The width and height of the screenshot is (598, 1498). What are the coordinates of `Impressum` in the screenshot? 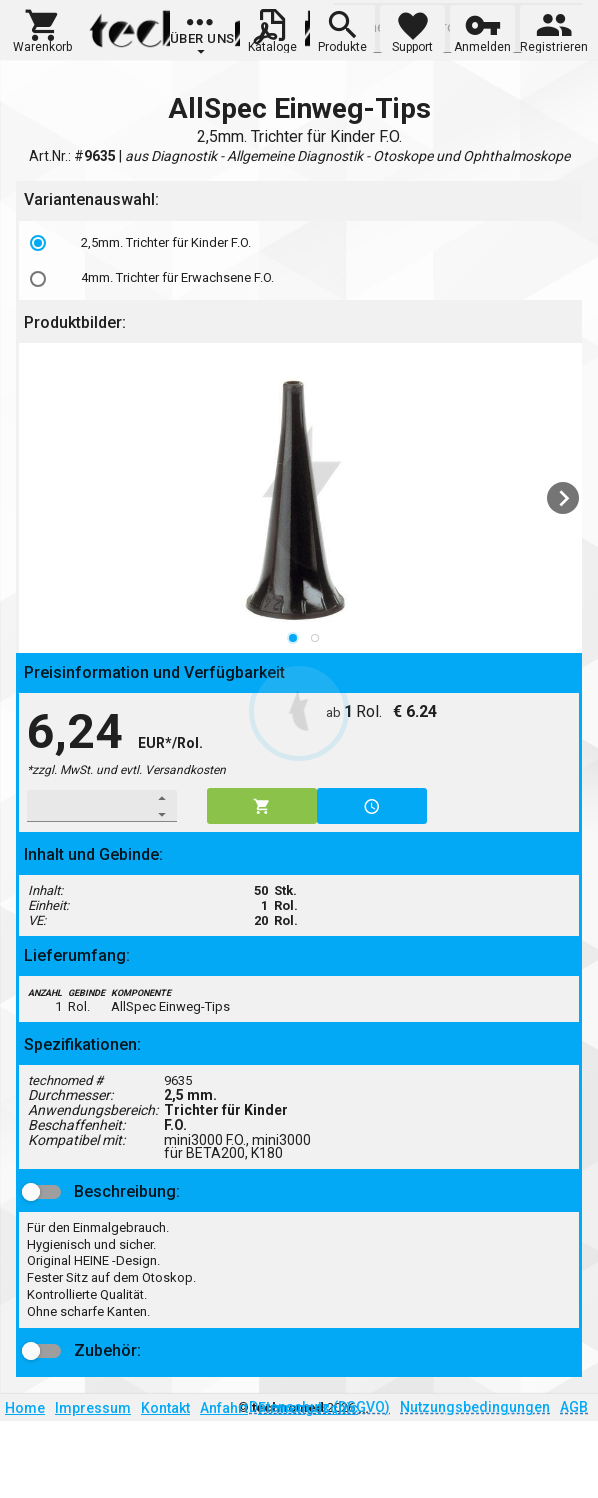 It's located at (93, 1408).